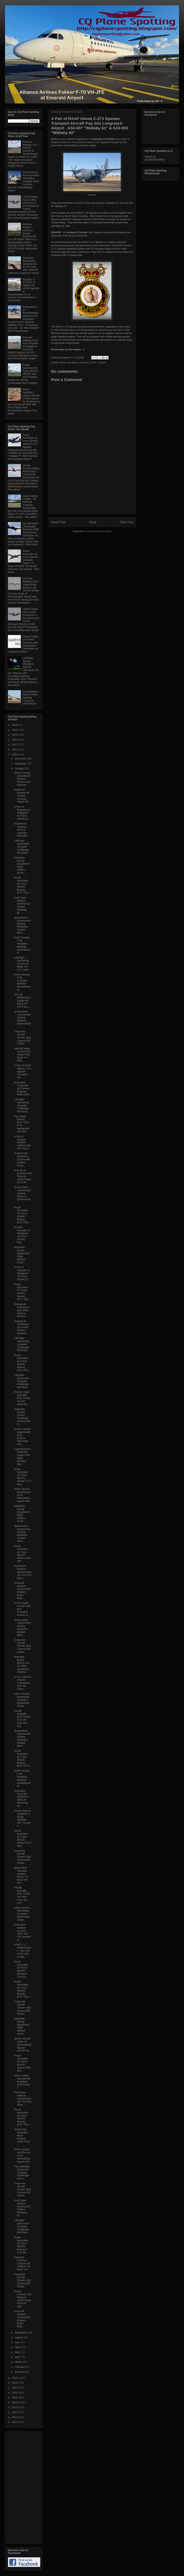 This screenshot has width=184, height=2576. What do you see at coordinates (15, 2422) in the screenshot?
I see `2010` at bounding box center [15, 2422].